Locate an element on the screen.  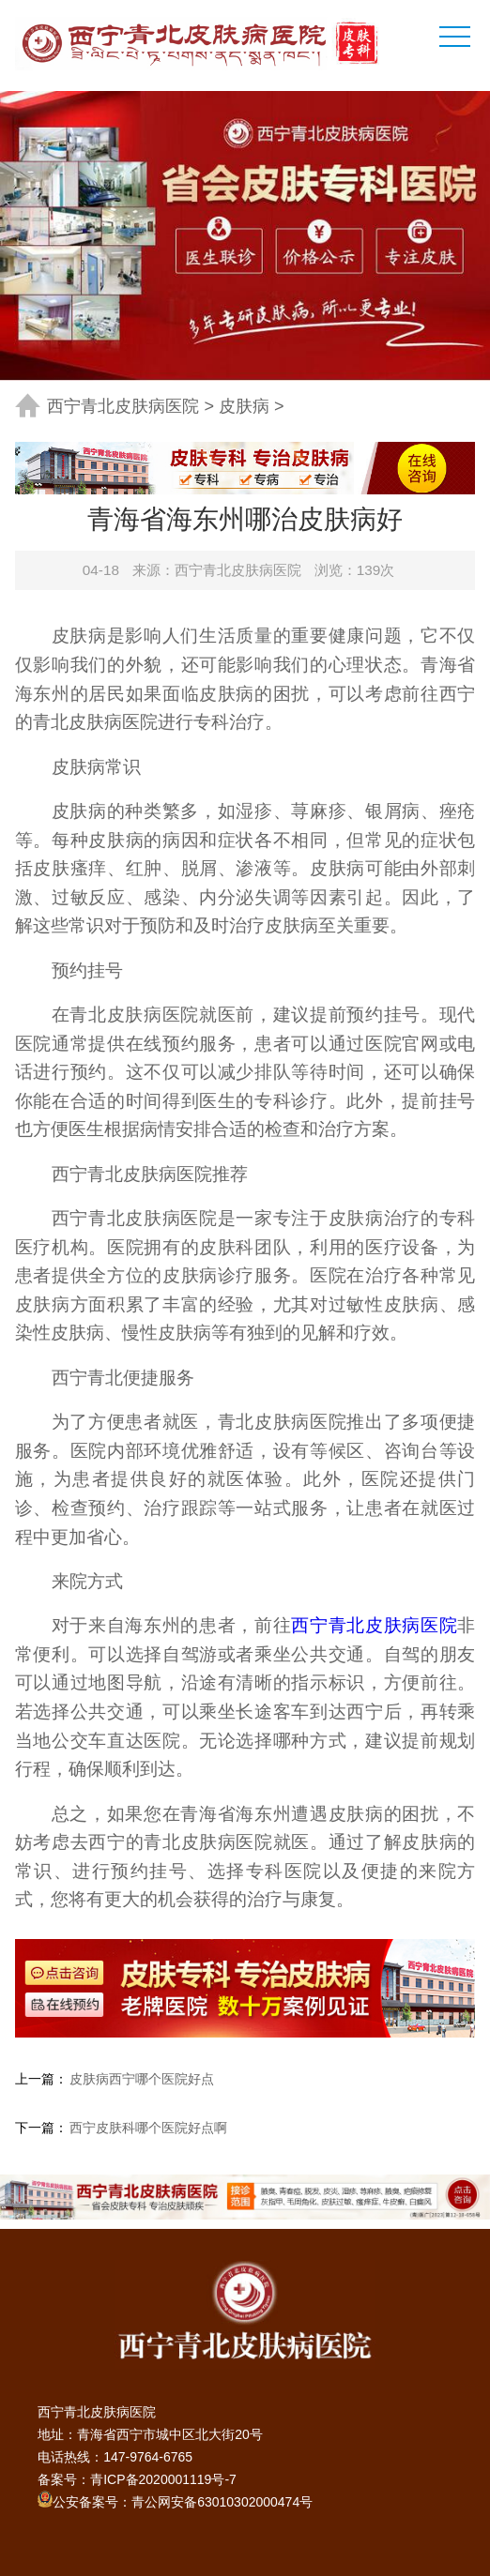
皮肤病 is located at coordinates (244, 406).